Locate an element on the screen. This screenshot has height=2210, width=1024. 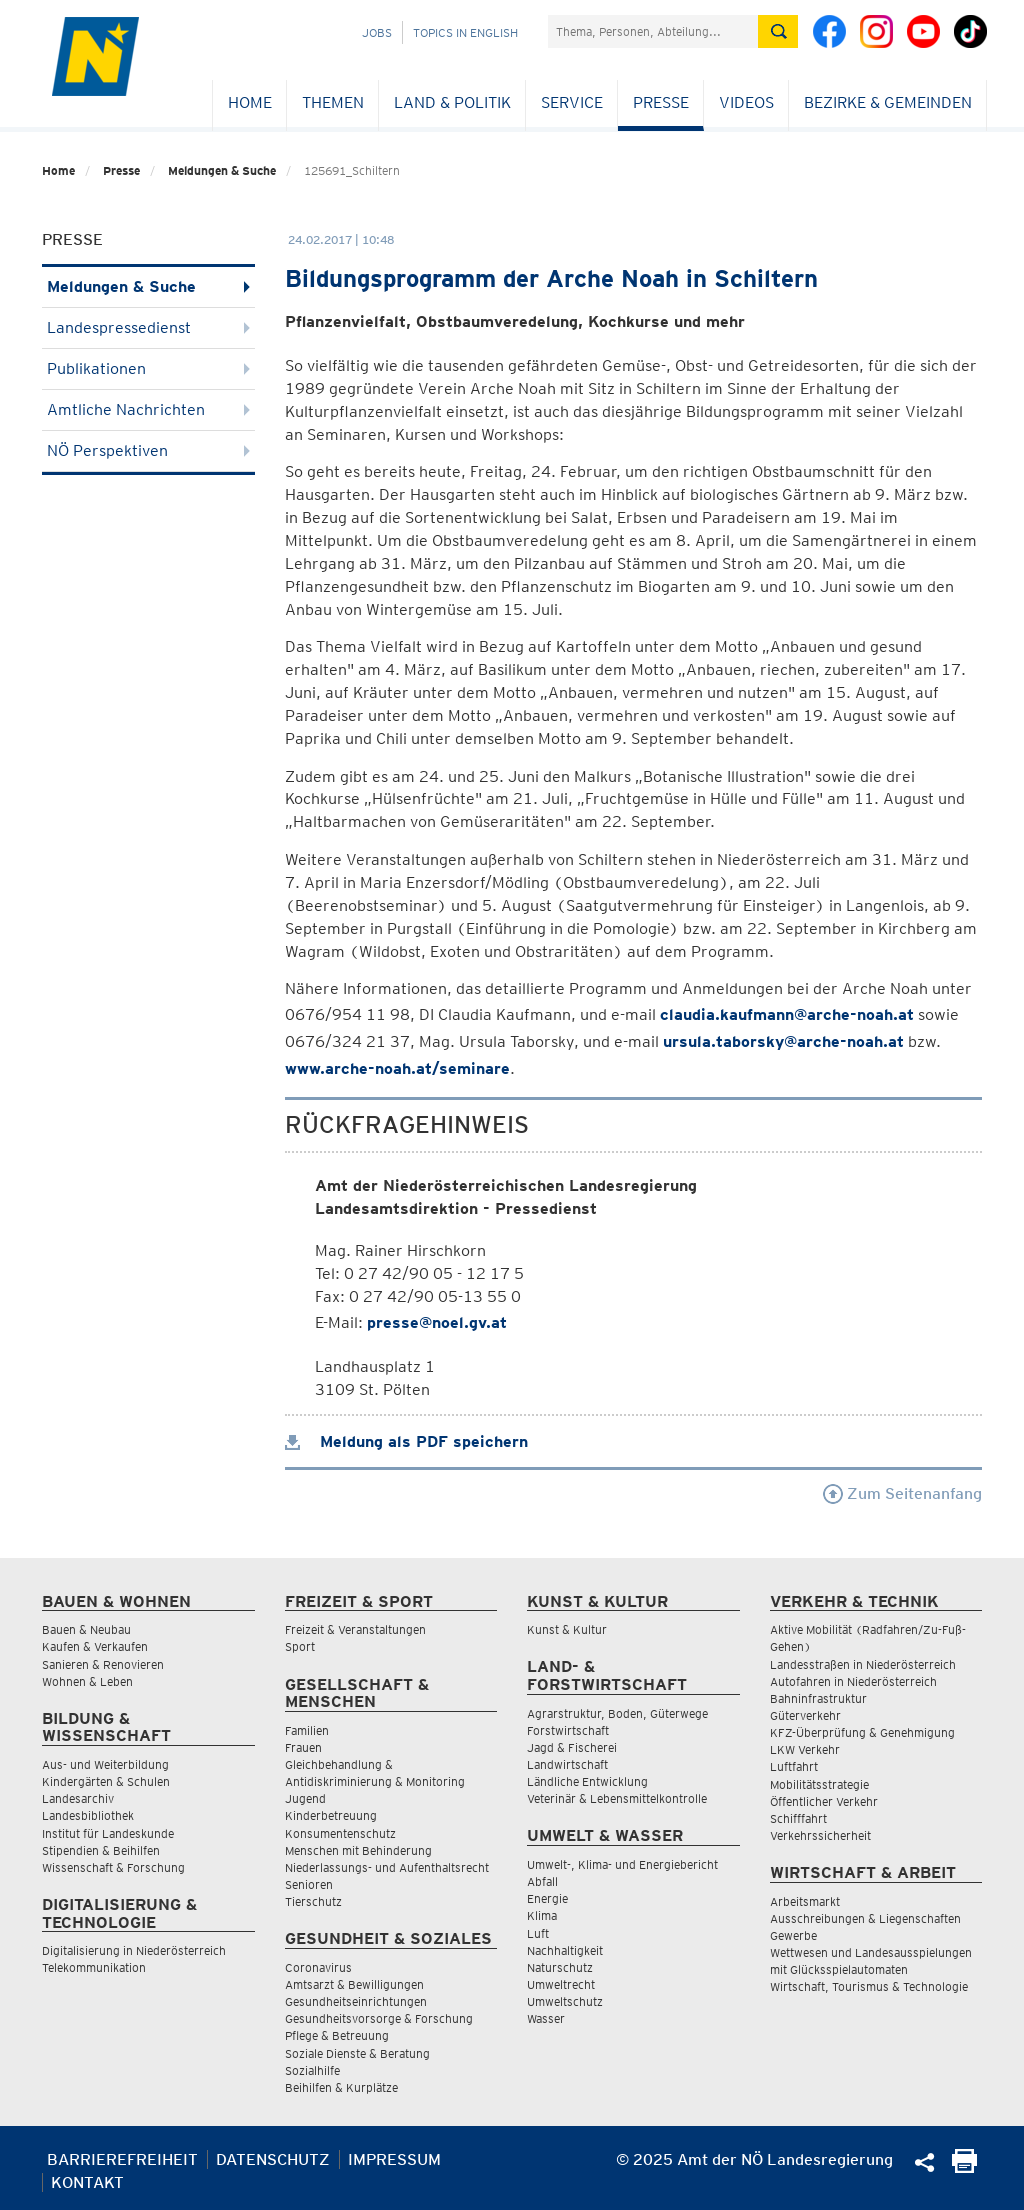
Kinderbetreuung is located at coordinates (331, 1815).